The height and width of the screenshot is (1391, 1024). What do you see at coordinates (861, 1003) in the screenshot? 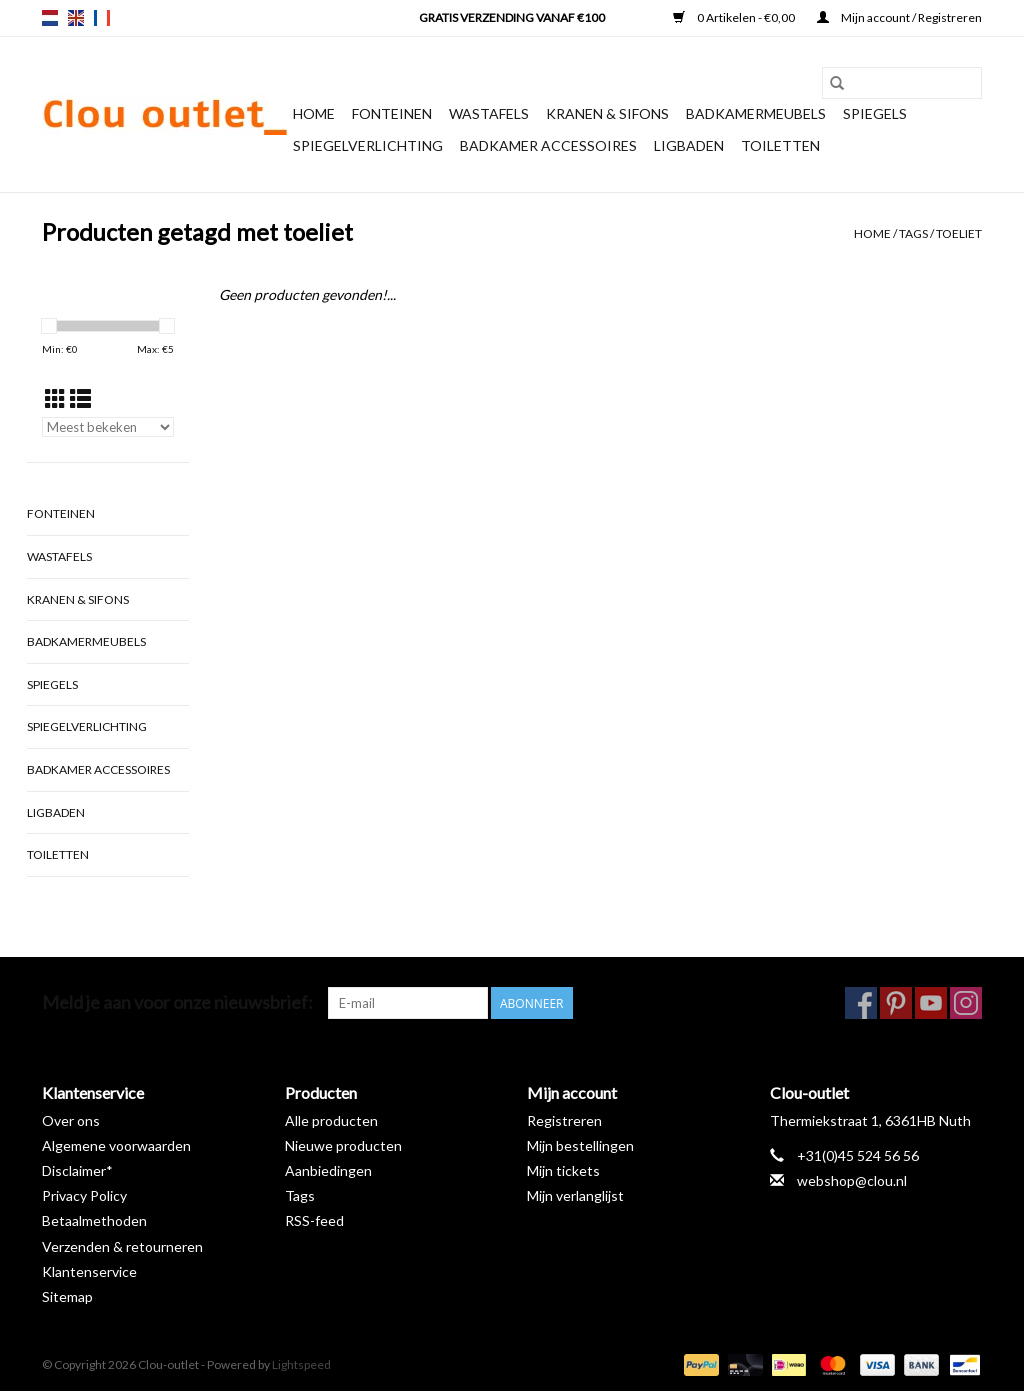
I see `[Facebook Clou-outlet]` at bounding box center [861, 1003].